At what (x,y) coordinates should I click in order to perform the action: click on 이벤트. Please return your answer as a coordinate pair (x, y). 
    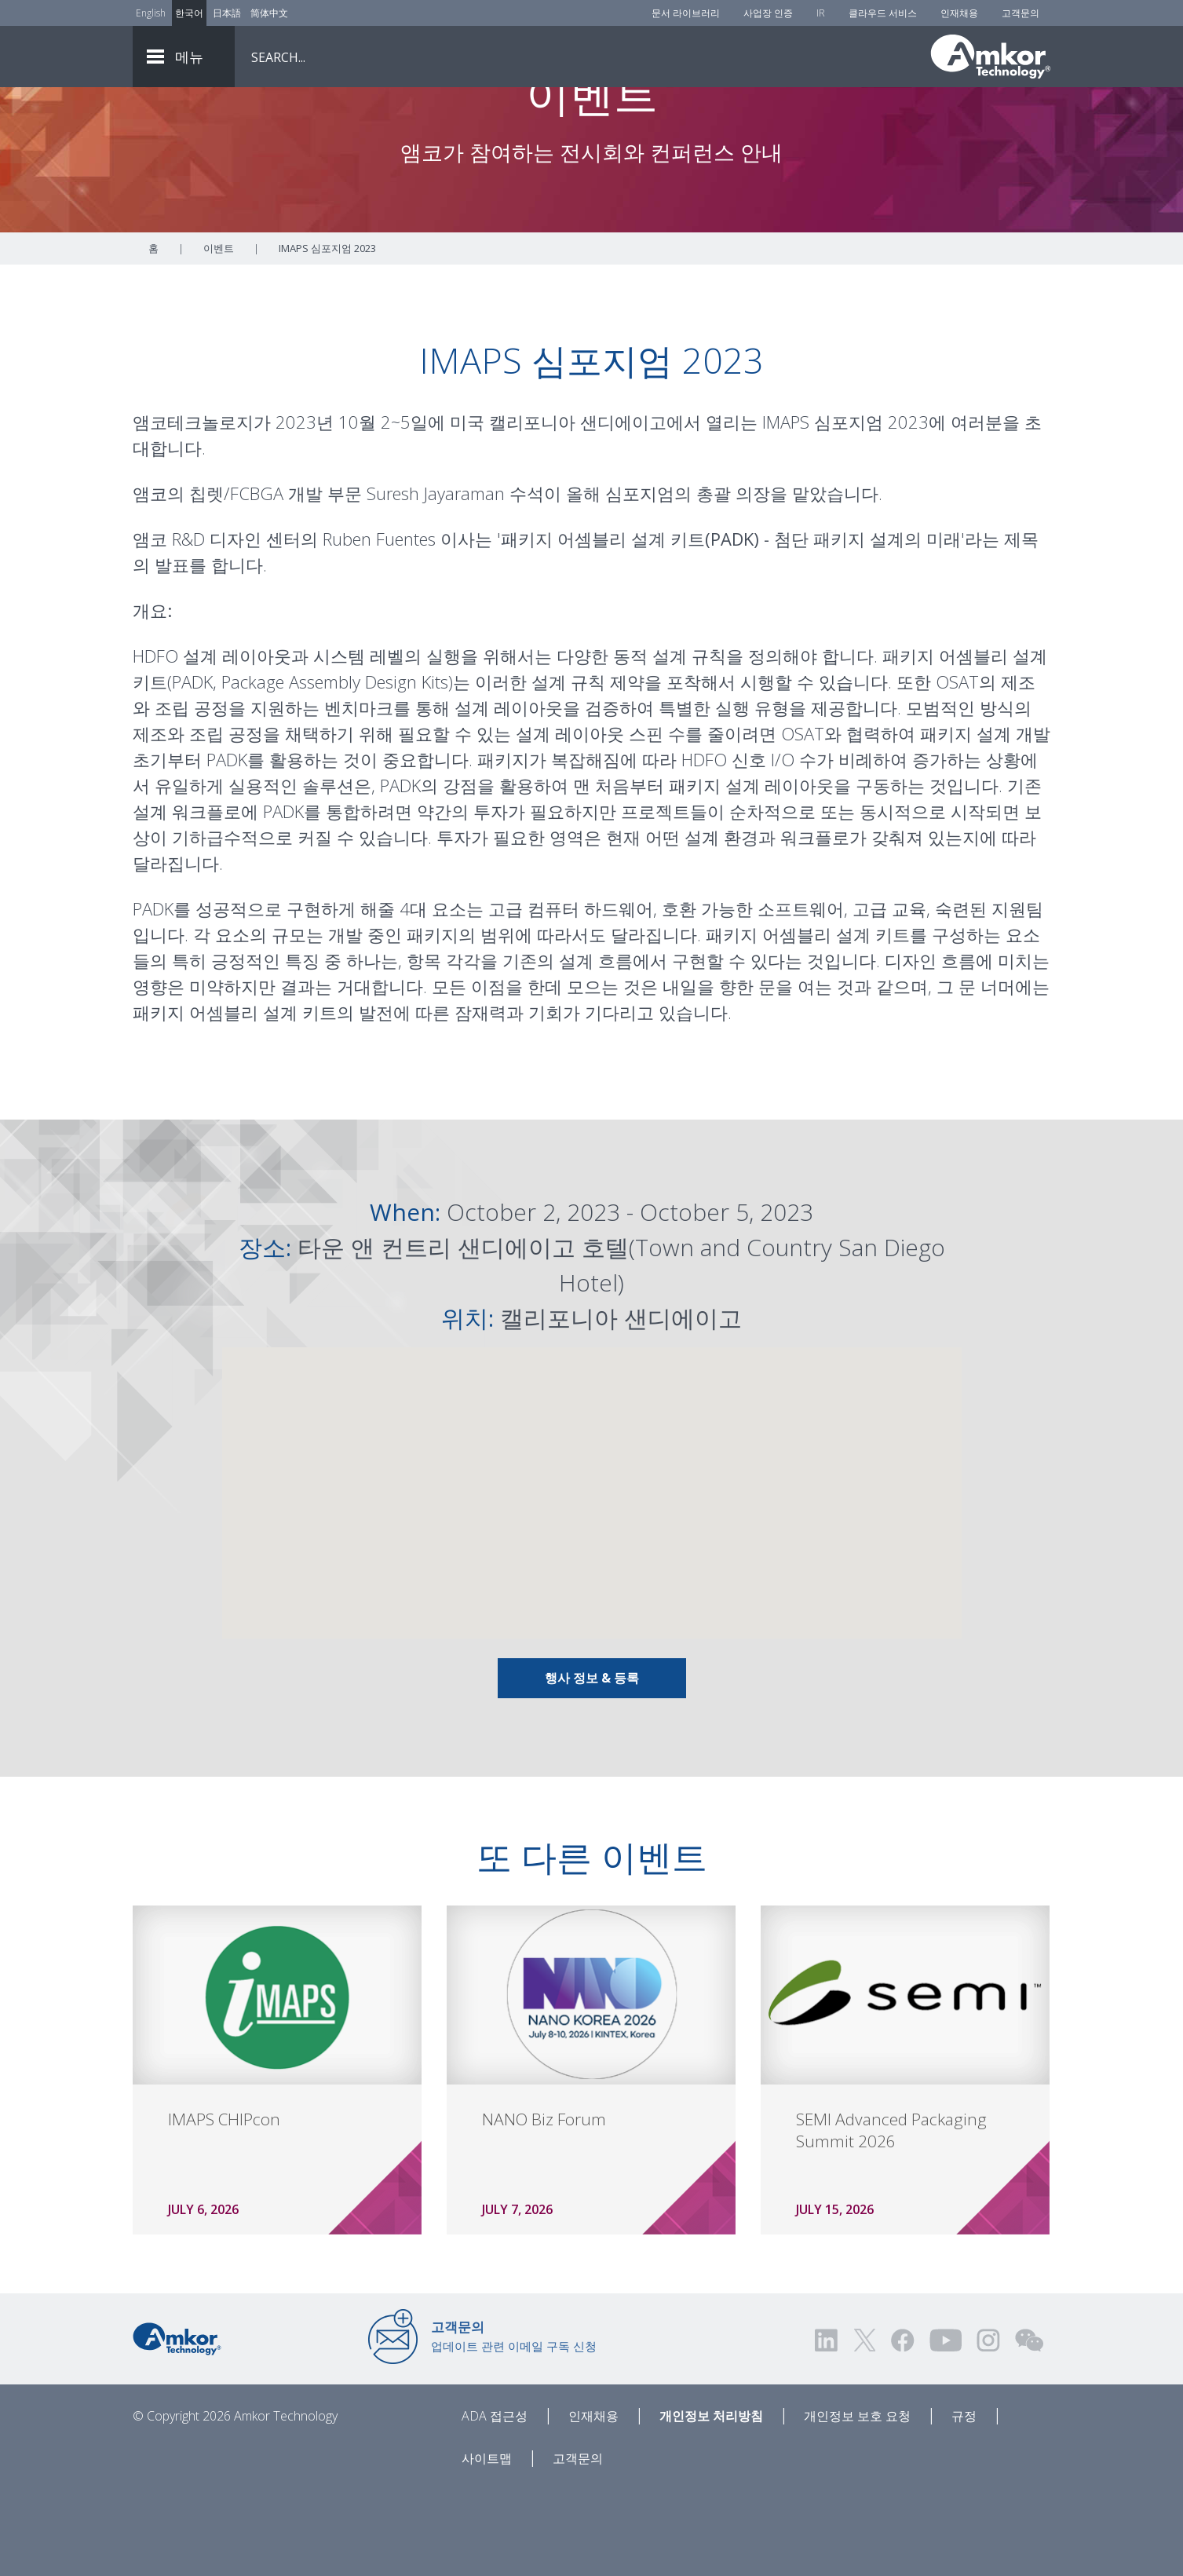
    Looking at the image, I should click on (218, 335).